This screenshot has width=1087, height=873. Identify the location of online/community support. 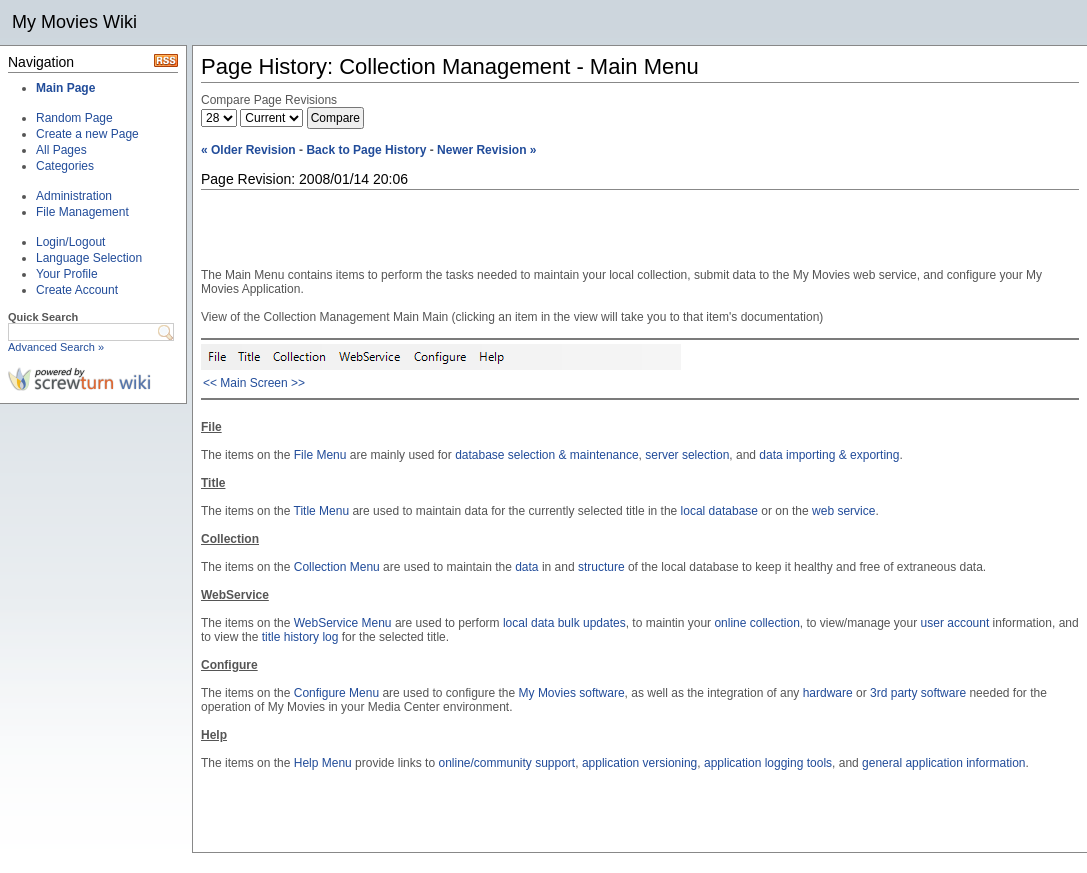
(506, 763).